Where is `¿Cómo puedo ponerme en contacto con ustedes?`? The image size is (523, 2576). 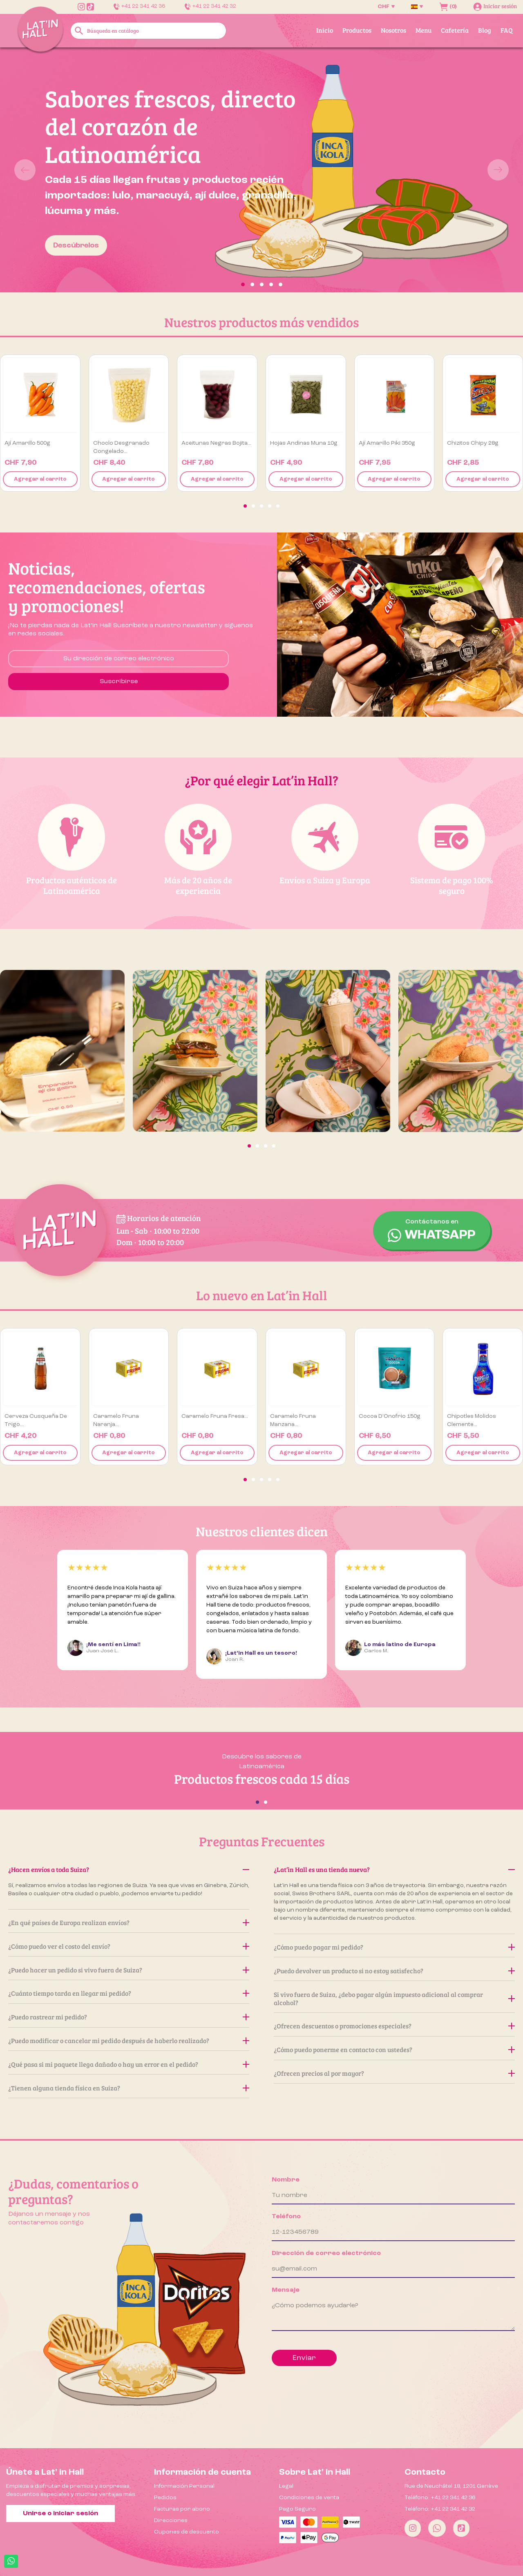
¿Cómo puedo ponerme en contacto con ustedes? is located at coordinates (394, 2049).